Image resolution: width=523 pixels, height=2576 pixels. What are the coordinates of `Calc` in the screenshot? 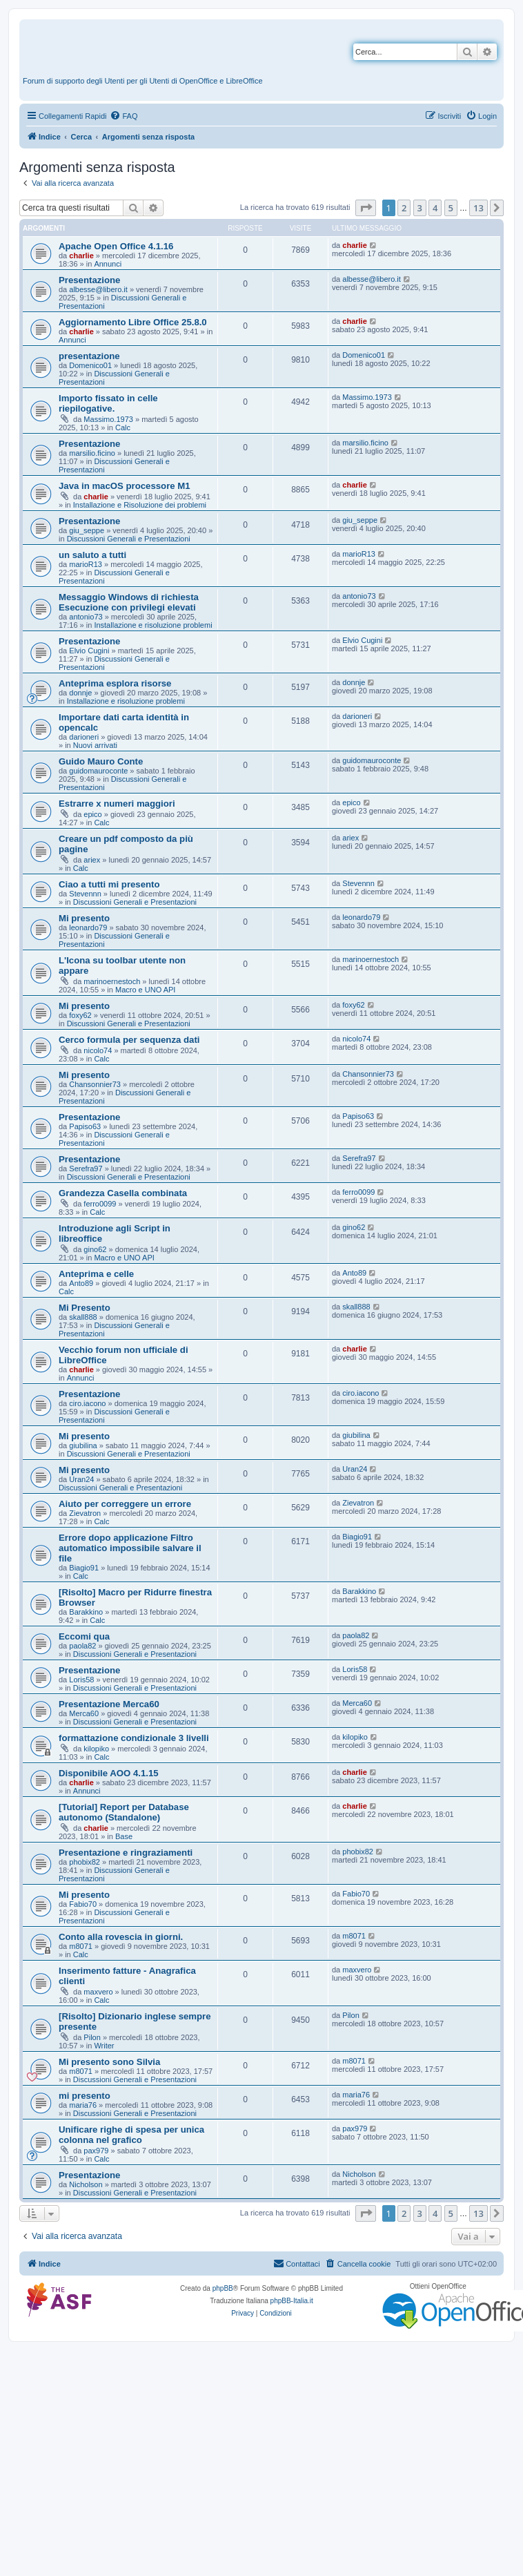 It's located at (122, 427).